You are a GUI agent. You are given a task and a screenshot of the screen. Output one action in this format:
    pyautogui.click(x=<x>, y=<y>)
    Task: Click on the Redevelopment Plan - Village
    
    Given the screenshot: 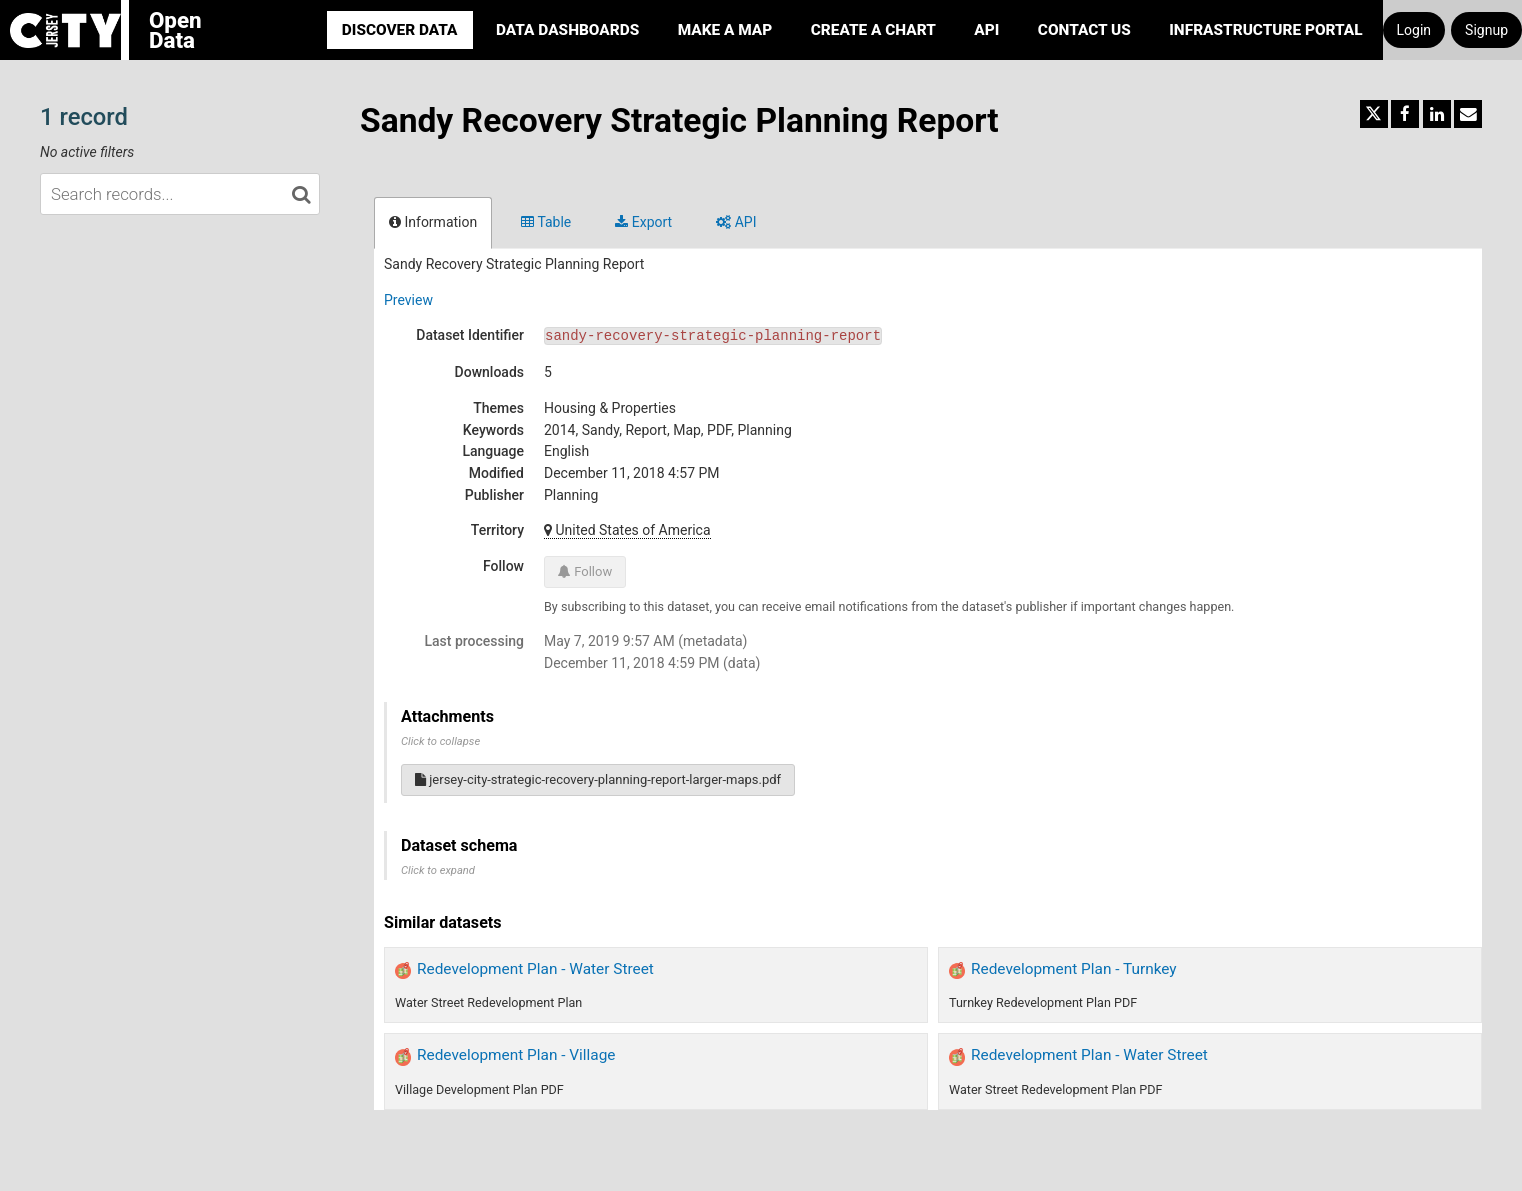 What is the action you would take?
    pyautogui.click(x=516, y=1055)
    